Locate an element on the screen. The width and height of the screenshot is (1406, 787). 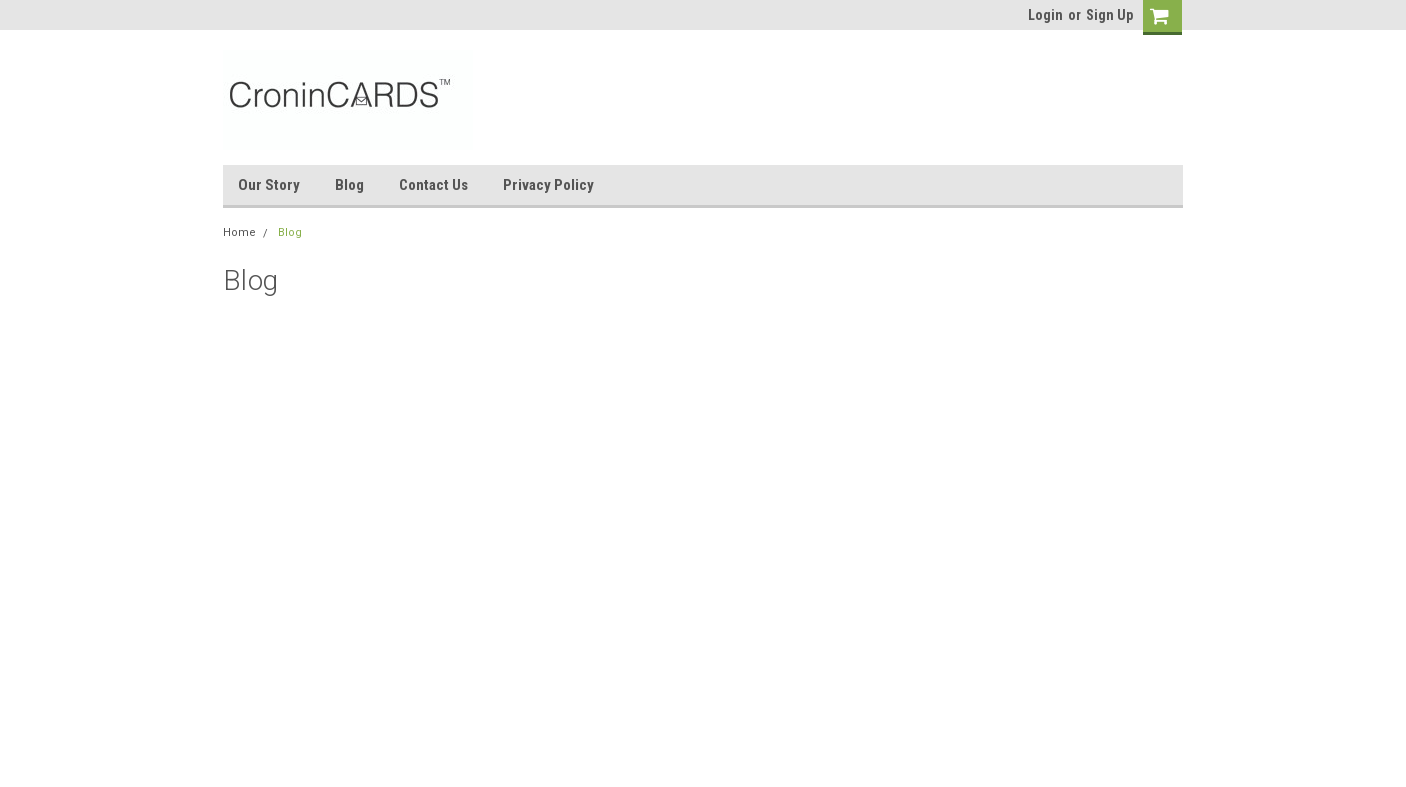
Home is located at coordinates (239, 232).